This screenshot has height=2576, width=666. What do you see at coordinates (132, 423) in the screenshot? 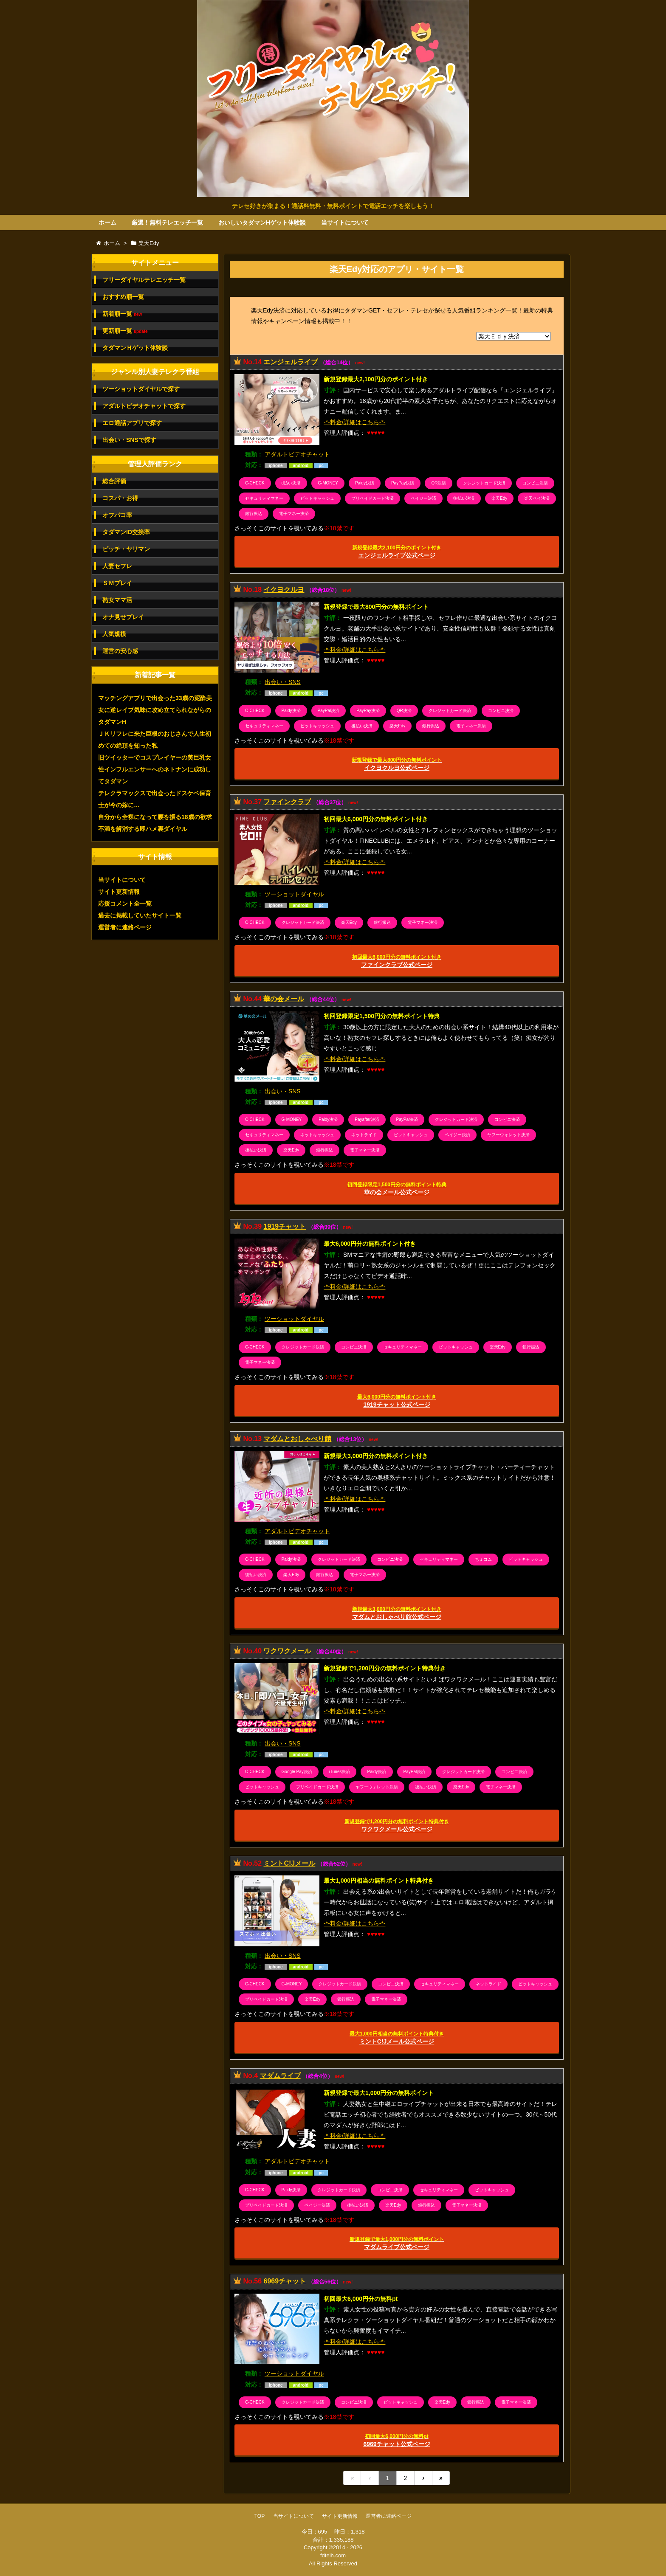
I see `エロ通話アプリで探す` at bounding box center [132, 423].